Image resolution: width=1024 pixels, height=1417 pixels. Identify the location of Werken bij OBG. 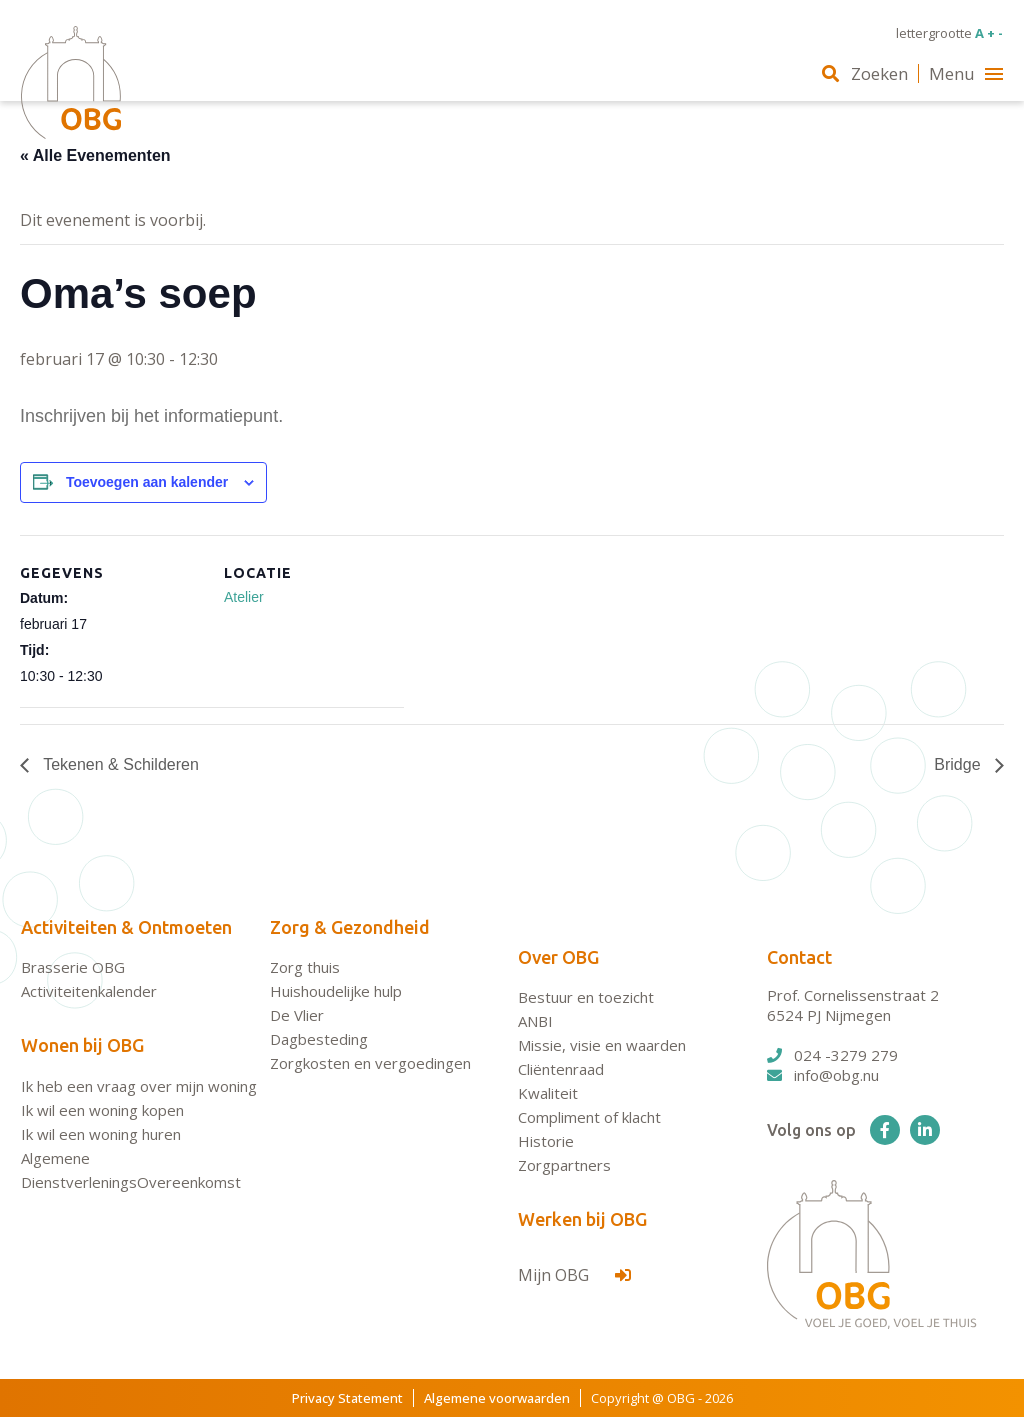
(582, 1219).